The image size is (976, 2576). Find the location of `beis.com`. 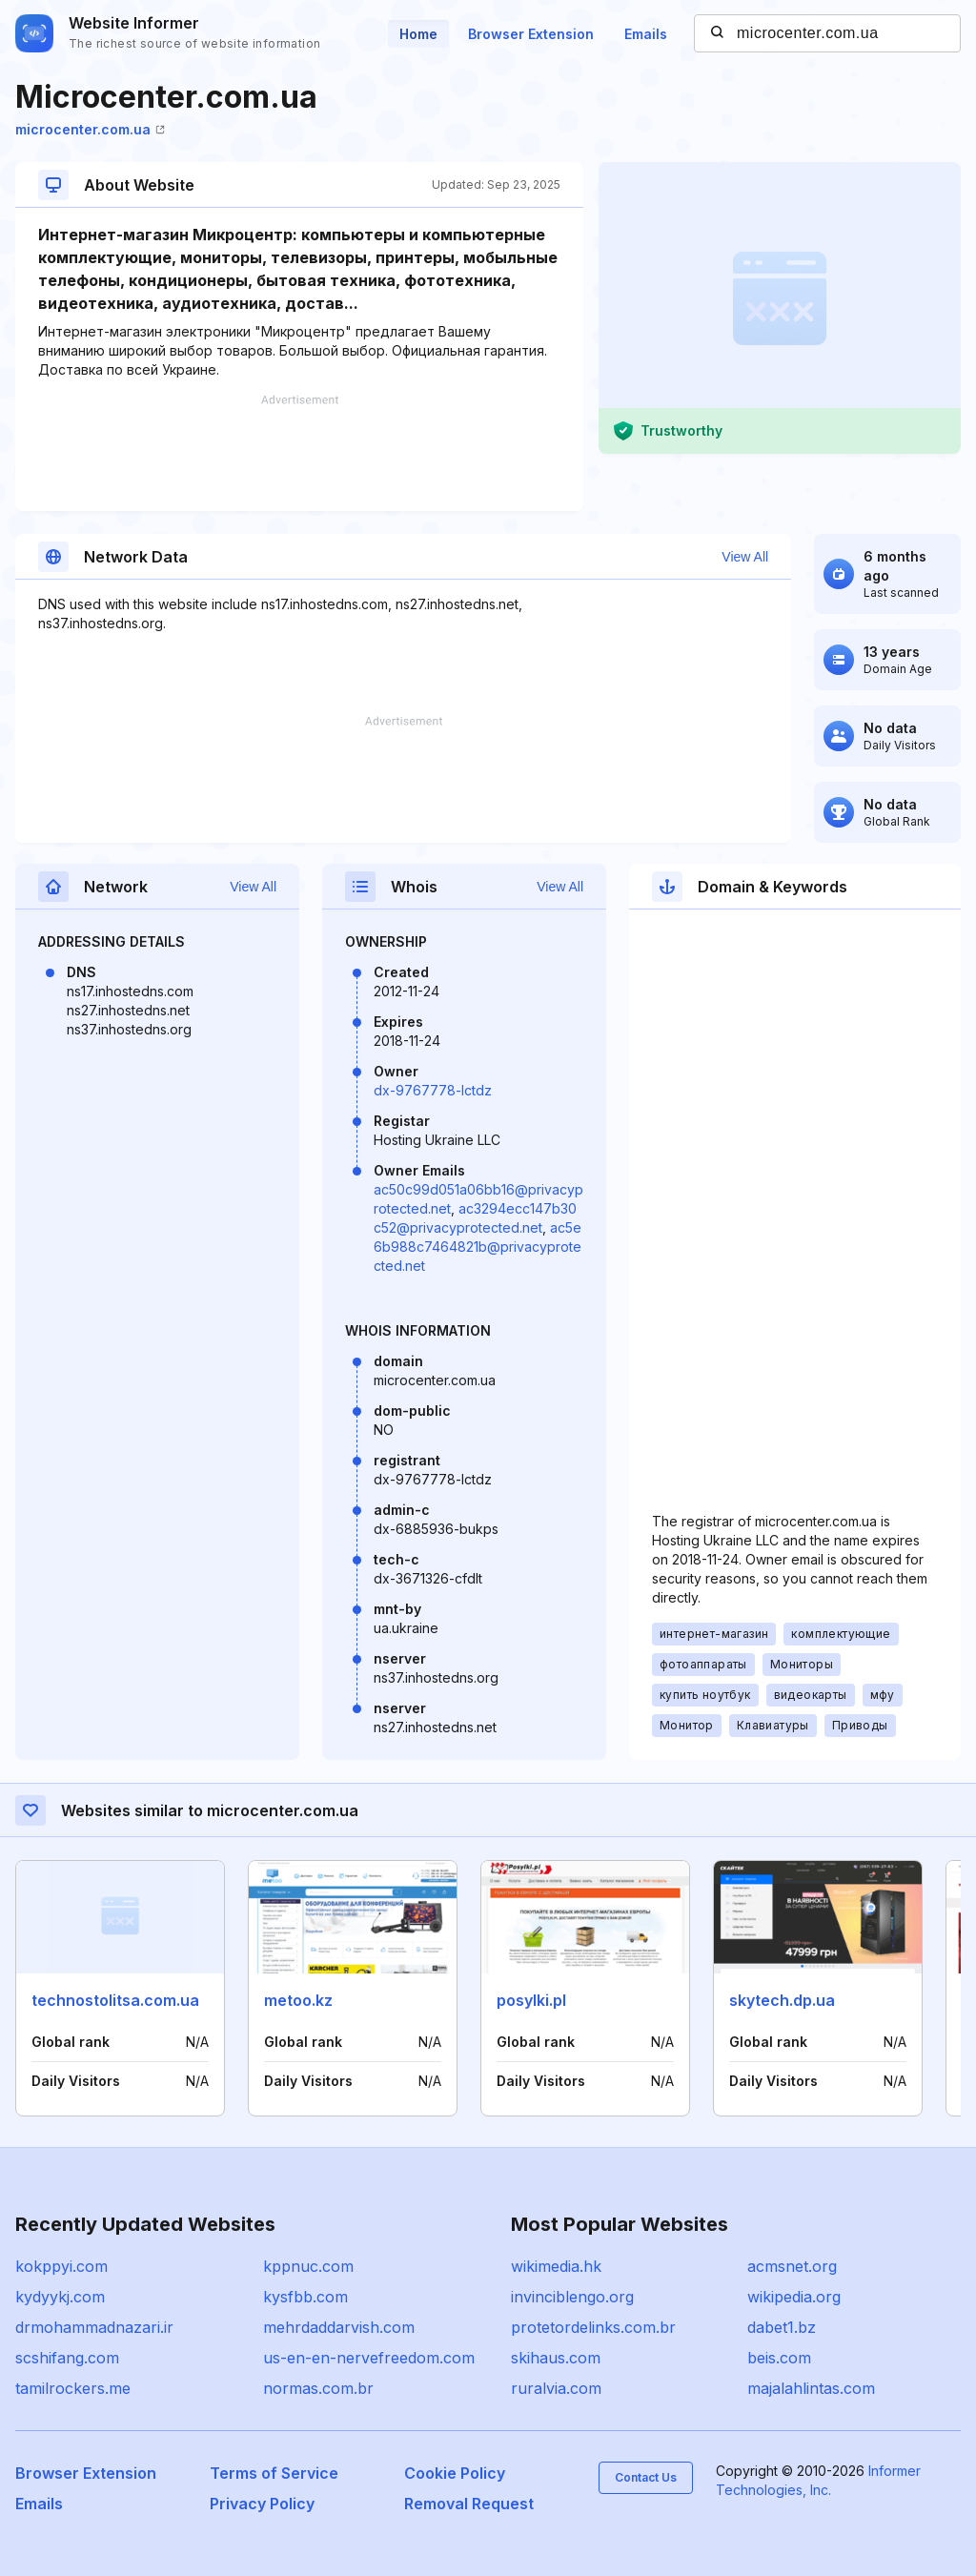

beis.com is located at coordinates (779, 2357).